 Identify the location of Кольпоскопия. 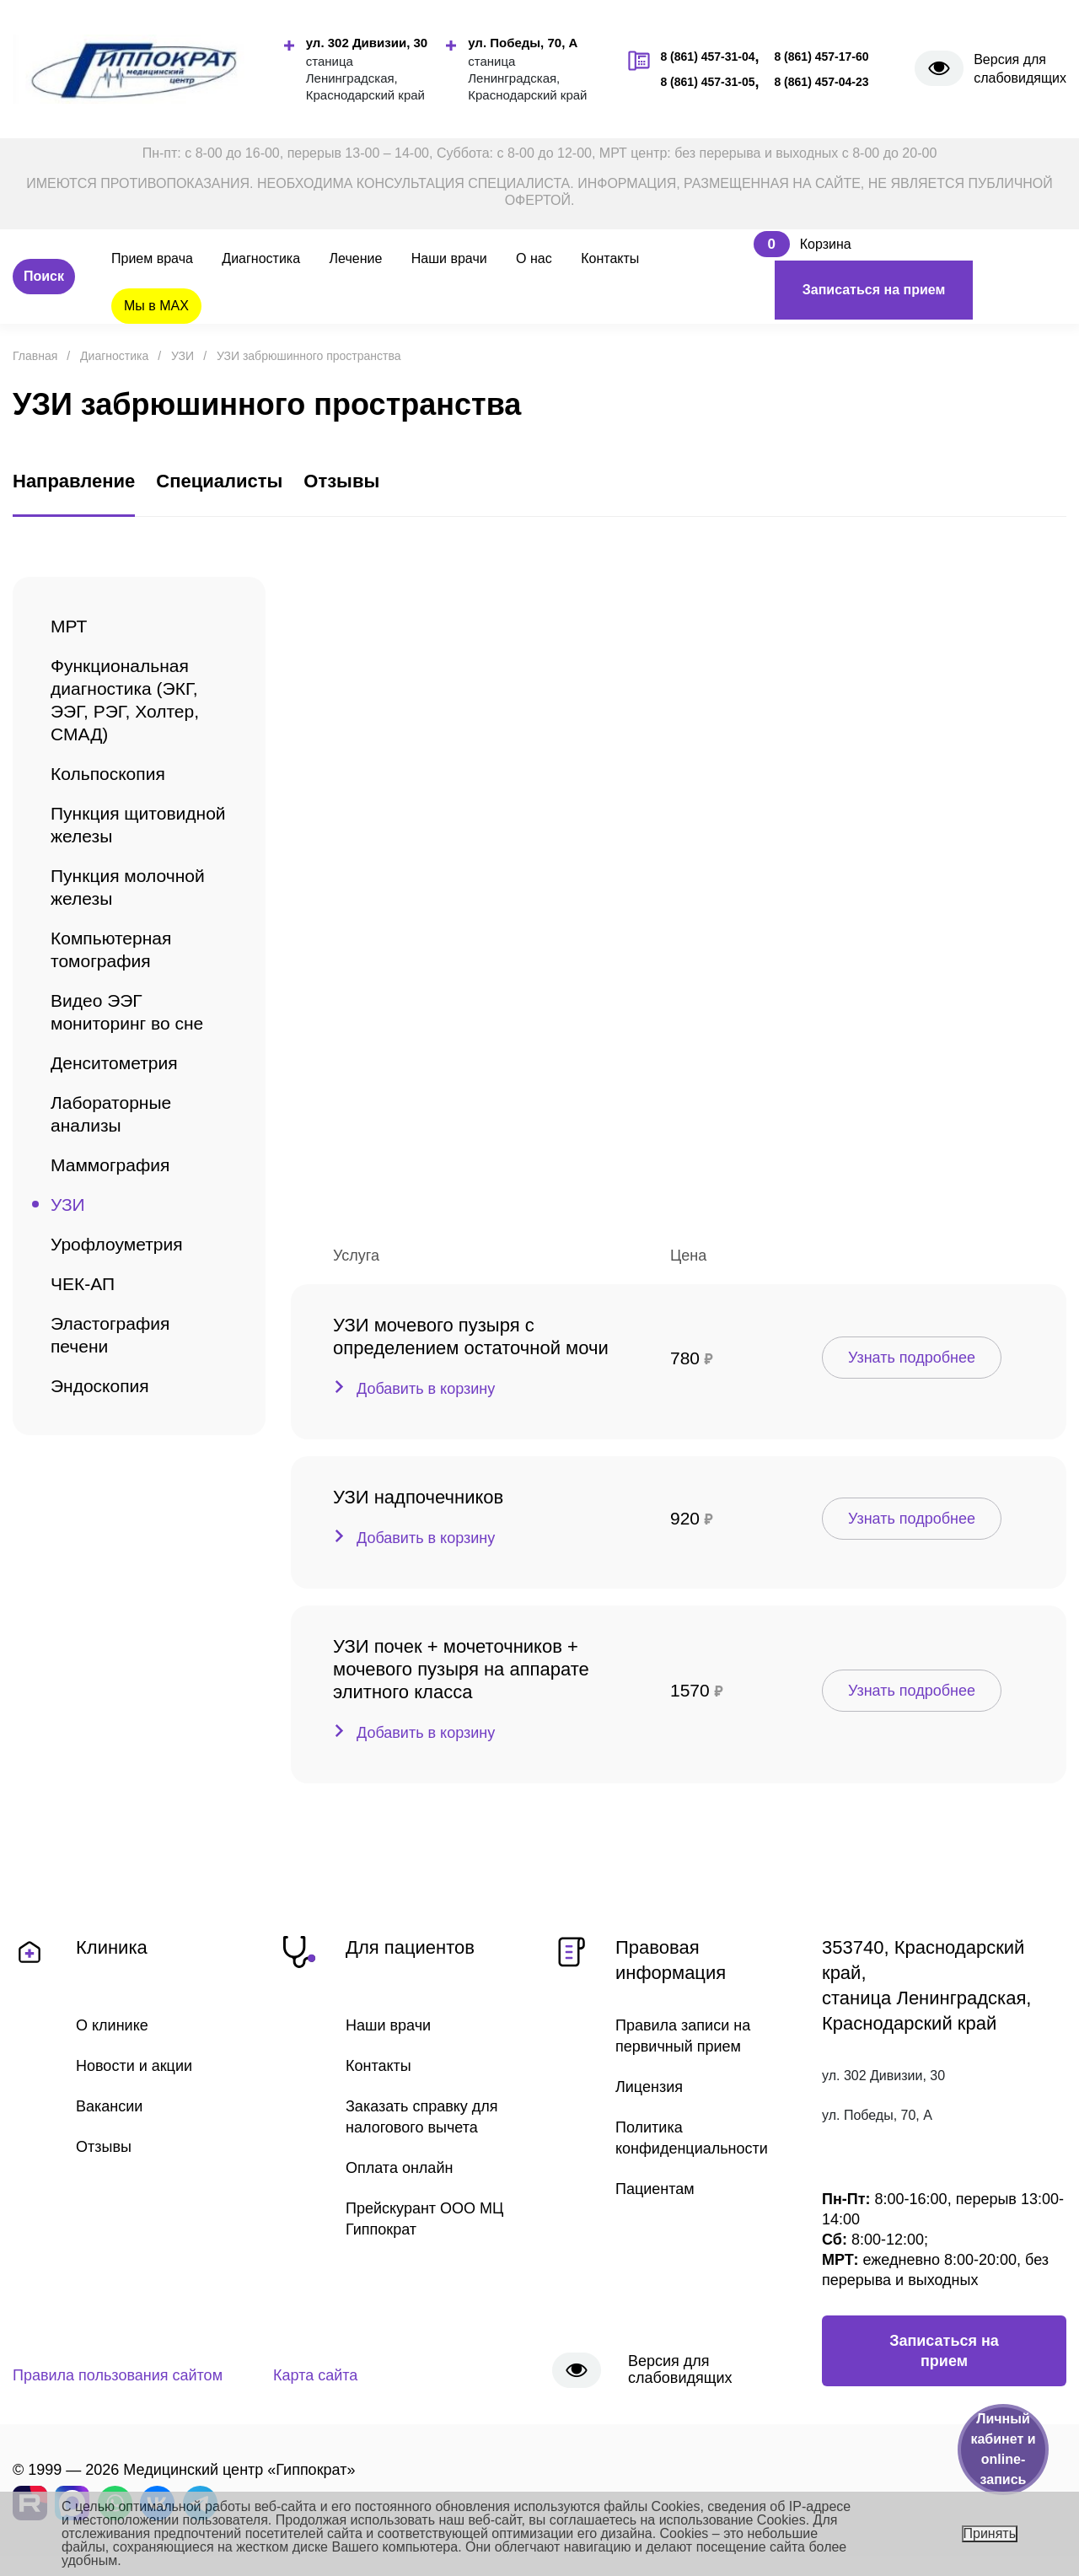
(108, 773).